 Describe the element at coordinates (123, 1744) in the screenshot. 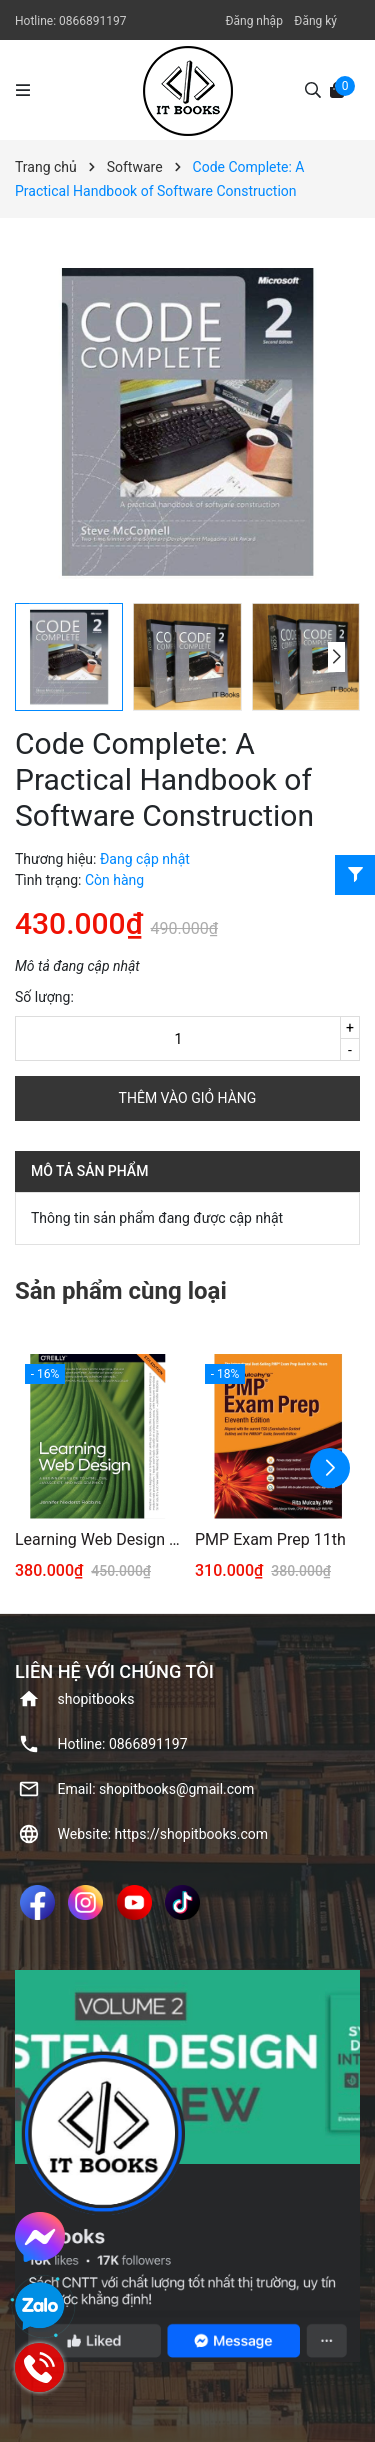

I see `Hotline: ‭0866891197‬` at that location.